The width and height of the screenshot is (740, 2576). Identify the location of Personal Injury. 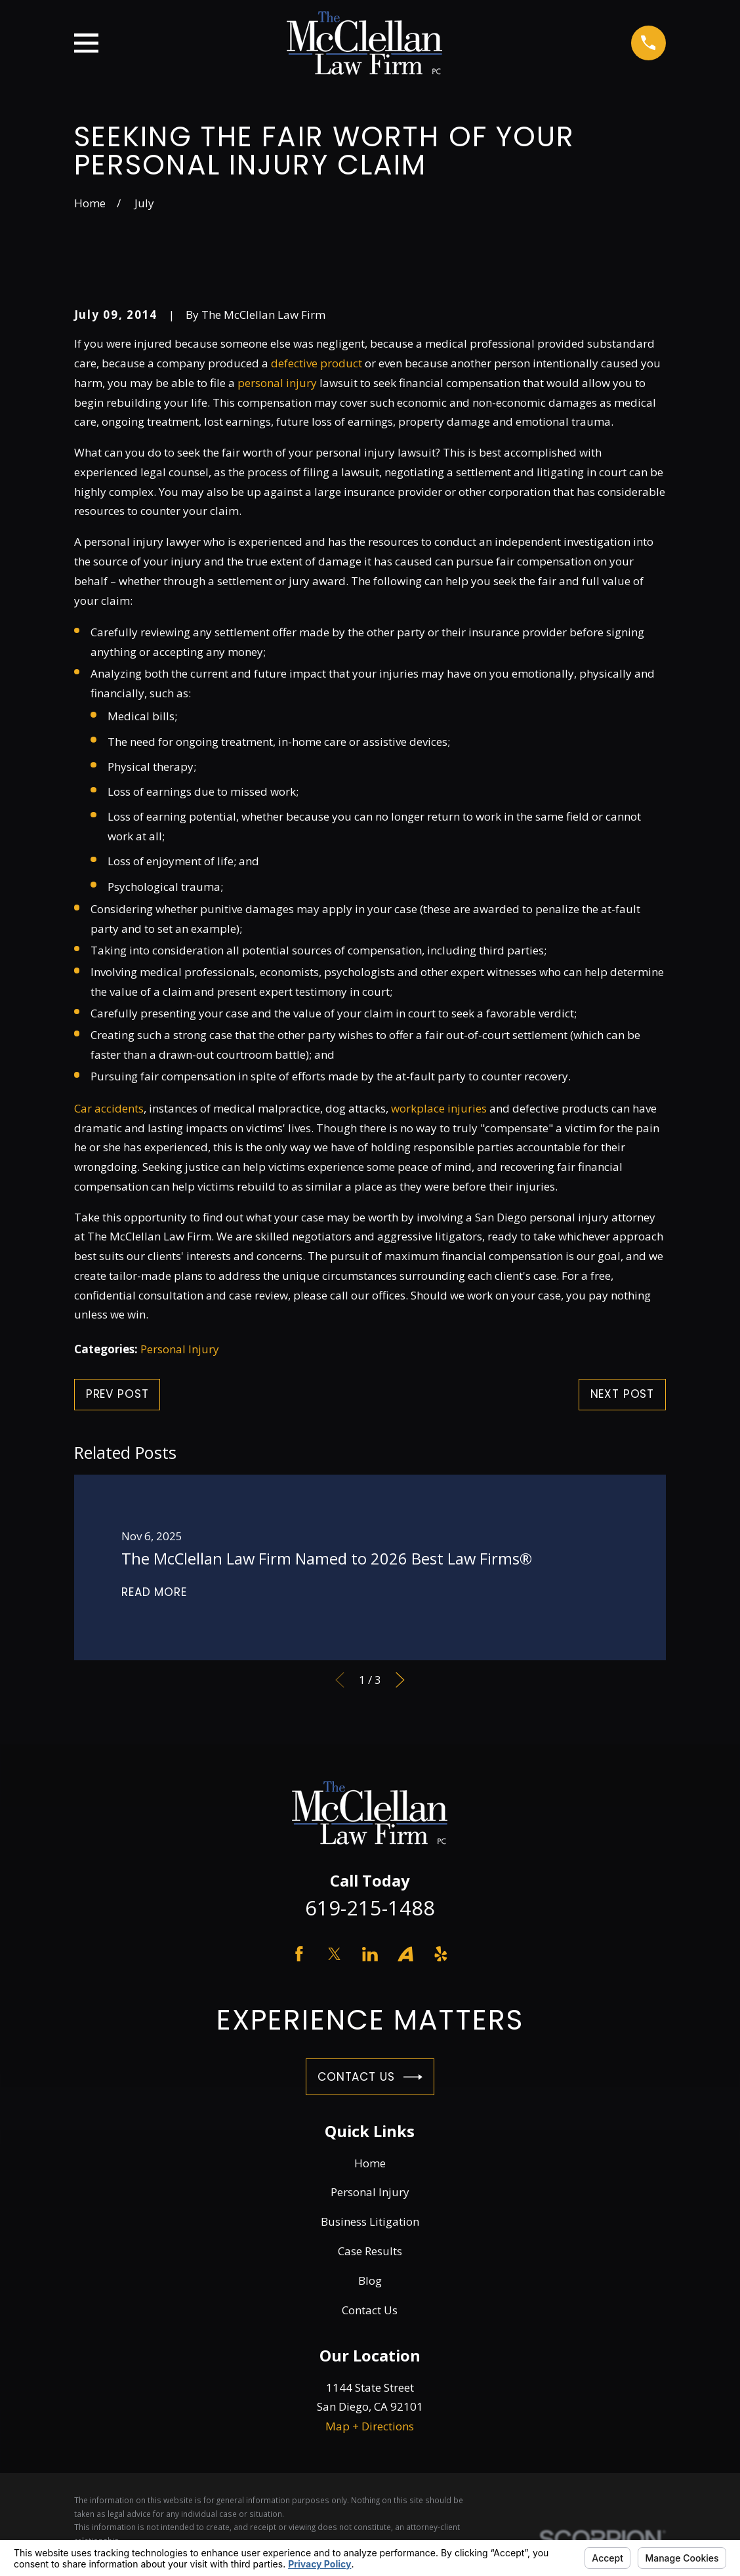
(179, 1349).